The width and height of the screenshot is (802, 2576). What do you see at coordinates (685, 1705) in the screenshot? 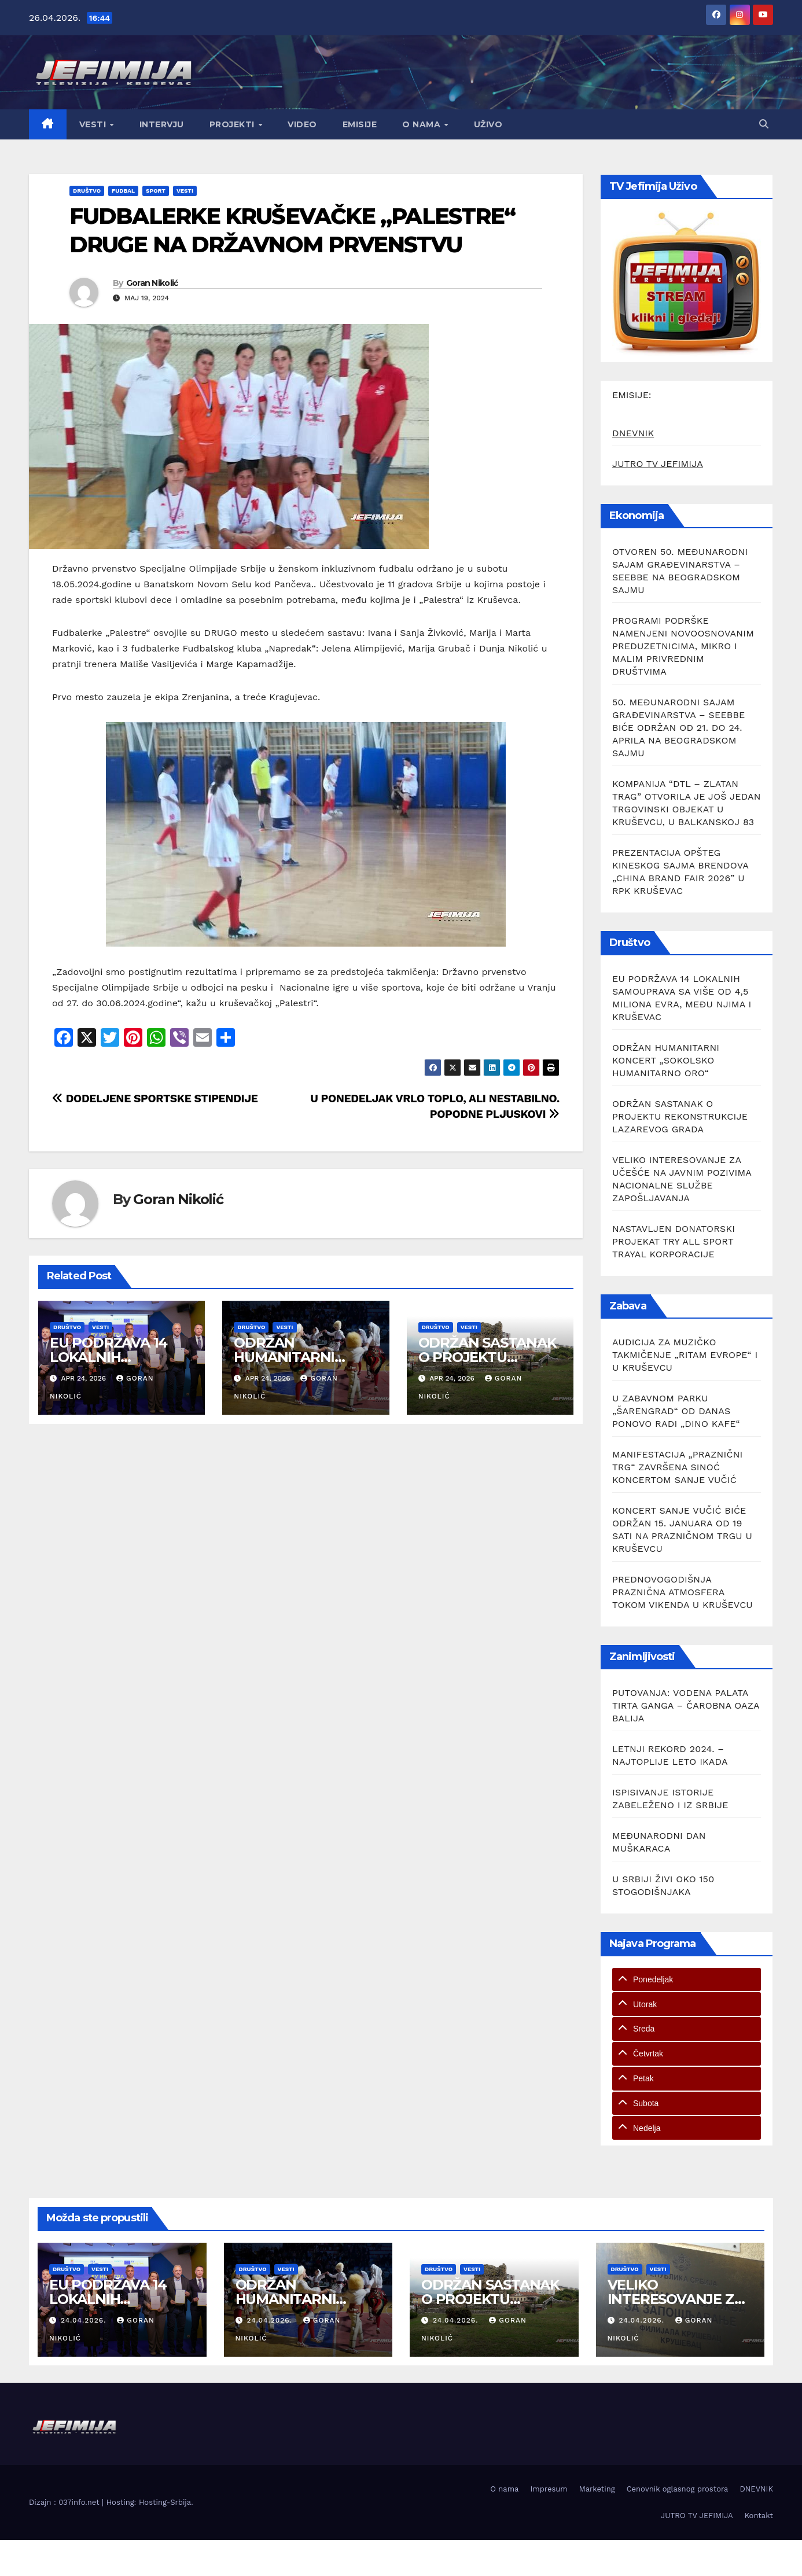
I see `PUTOVANJA: VODENA PALATA TIRTA GANGA – ČAROBNA OAZA BALIJA` at bounding box center [685, 1705].